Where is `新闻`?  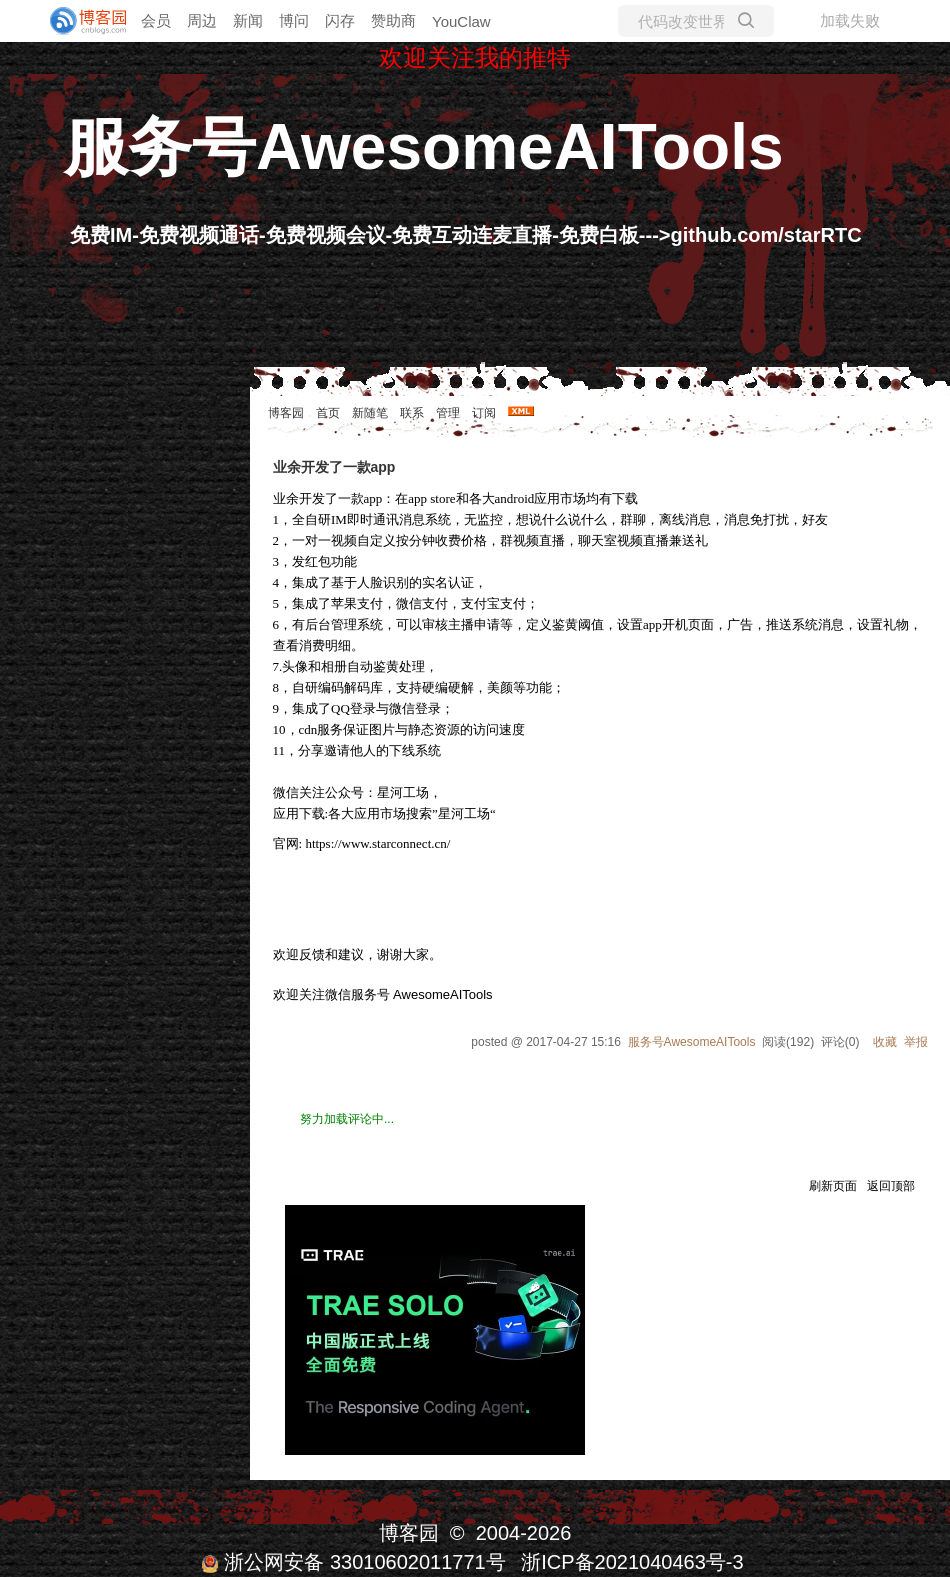
新闻 is located at coordinates (248, 20).